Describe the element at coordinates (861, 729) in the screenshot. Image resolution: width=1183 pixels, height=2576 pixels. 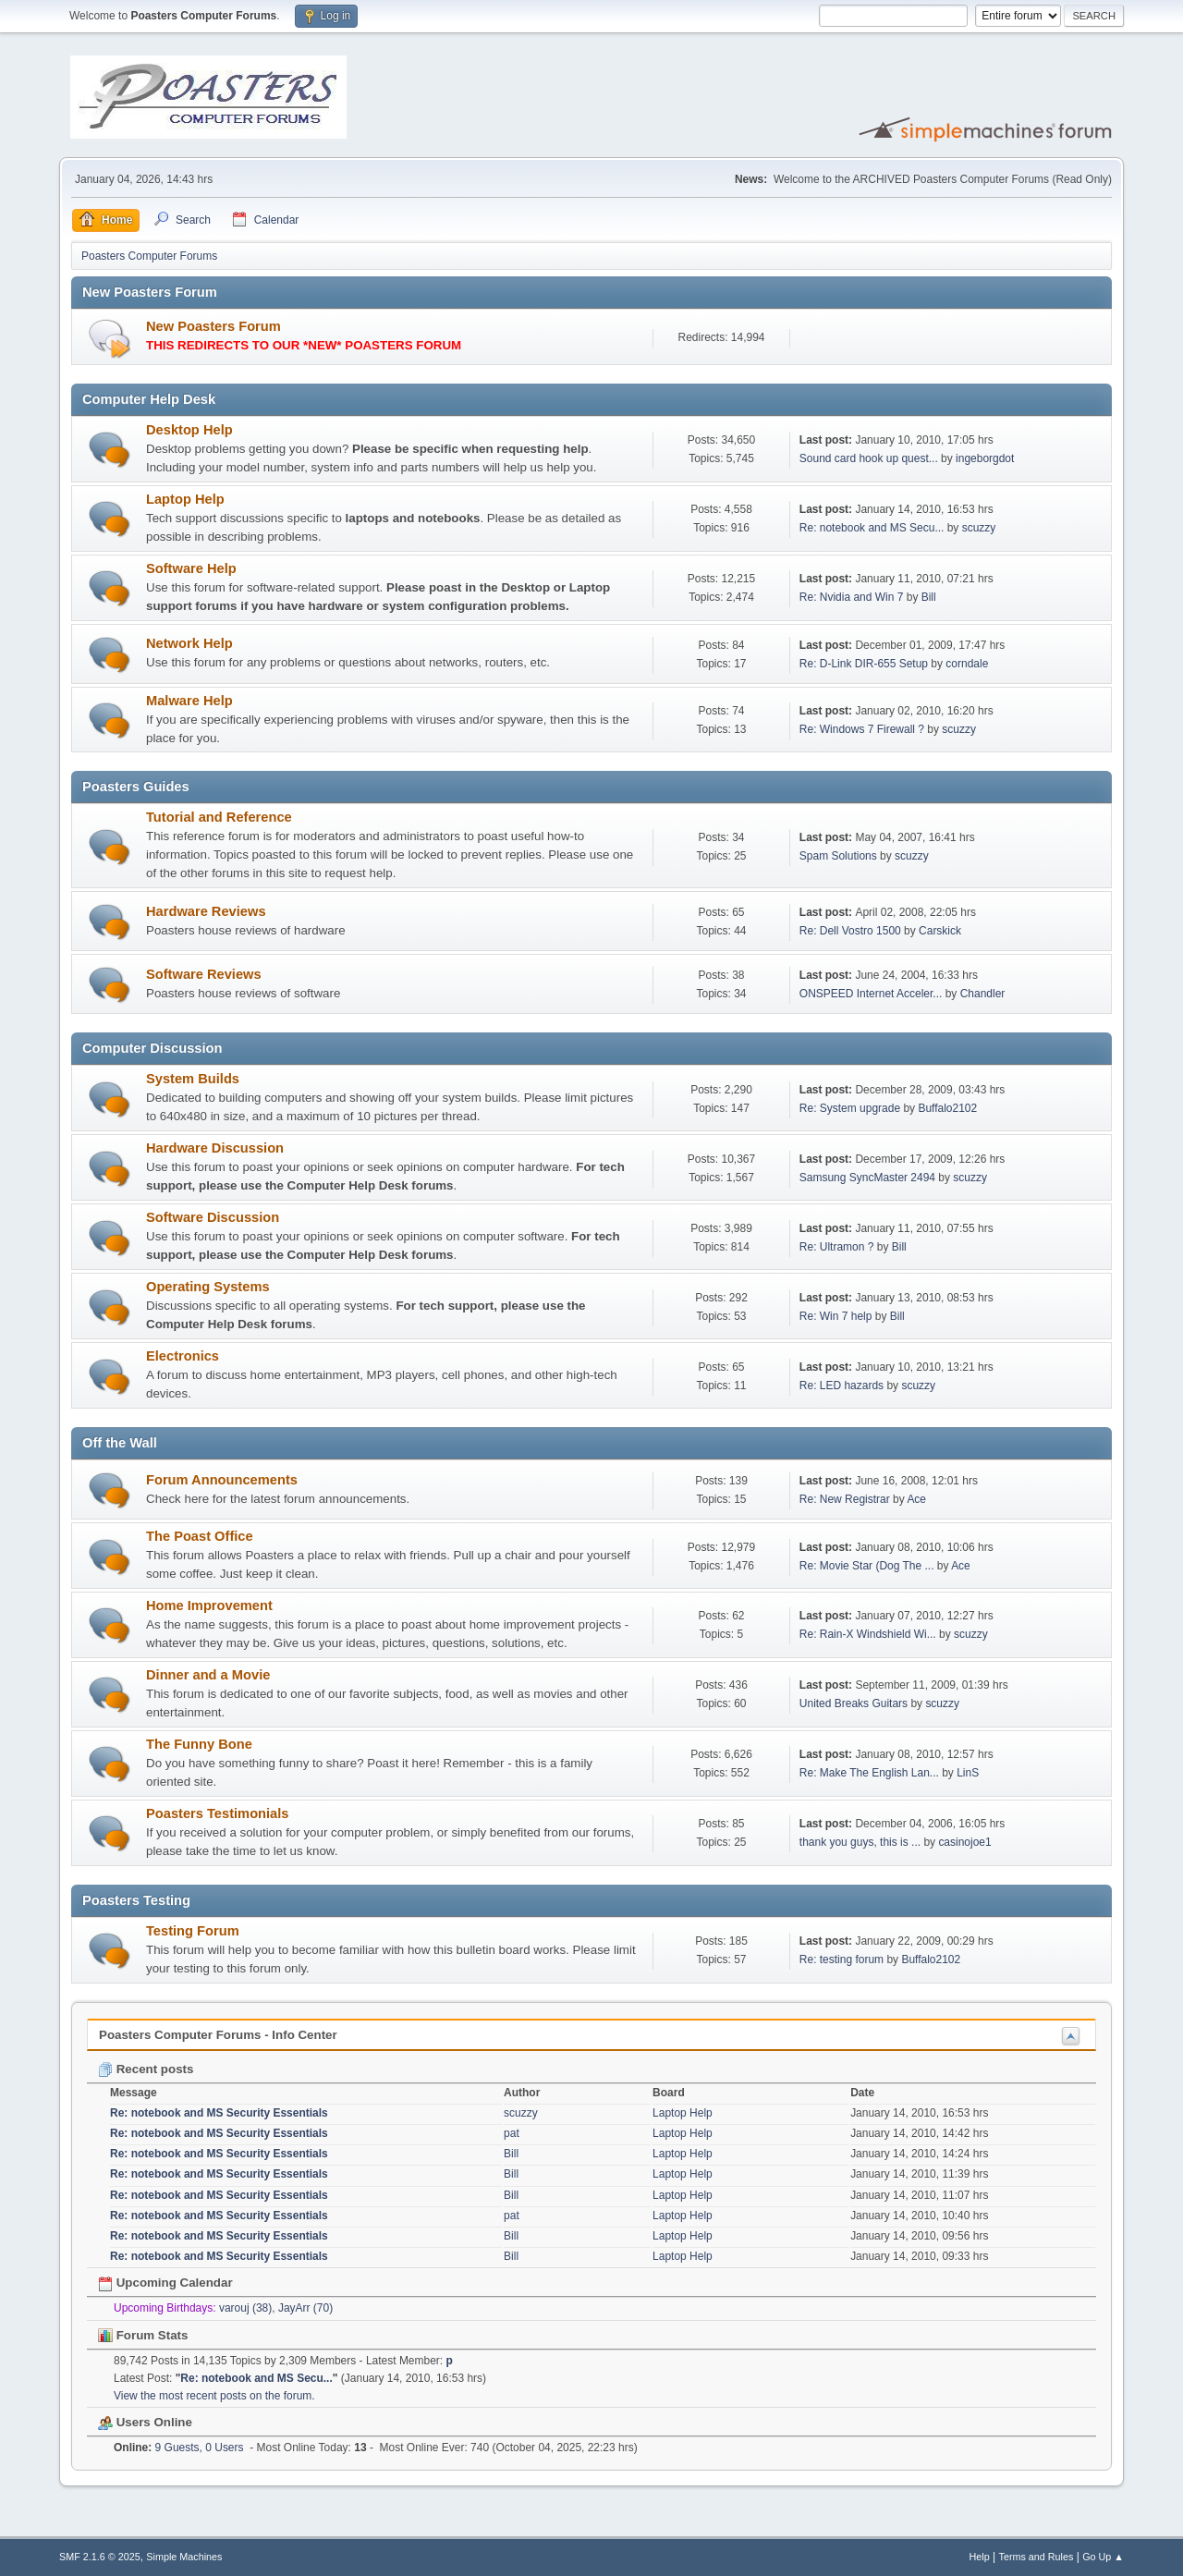
I see `Re: Windows 7 Firewall ?` at that location.